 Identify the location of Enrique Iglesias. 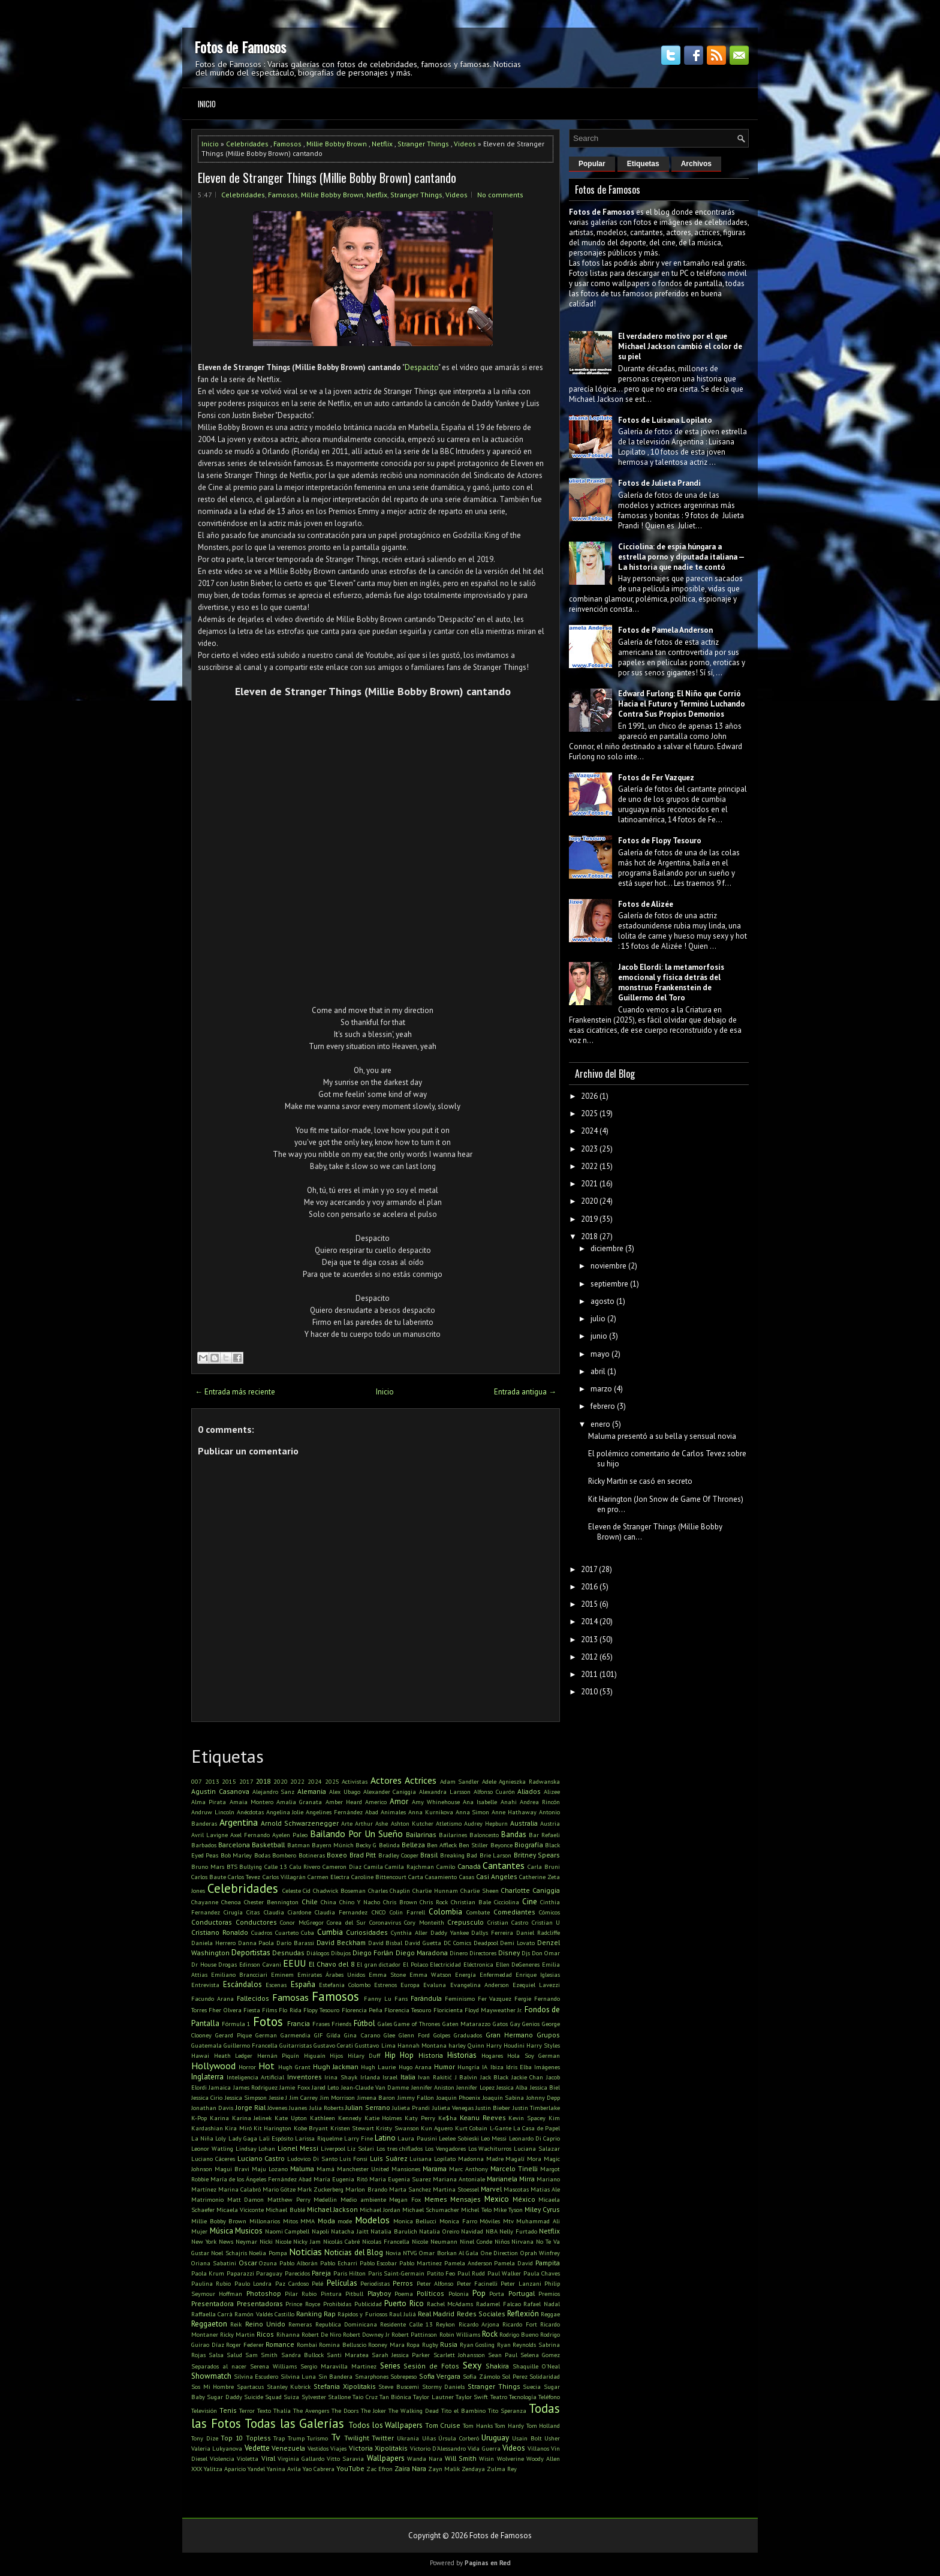
(538, 1974).